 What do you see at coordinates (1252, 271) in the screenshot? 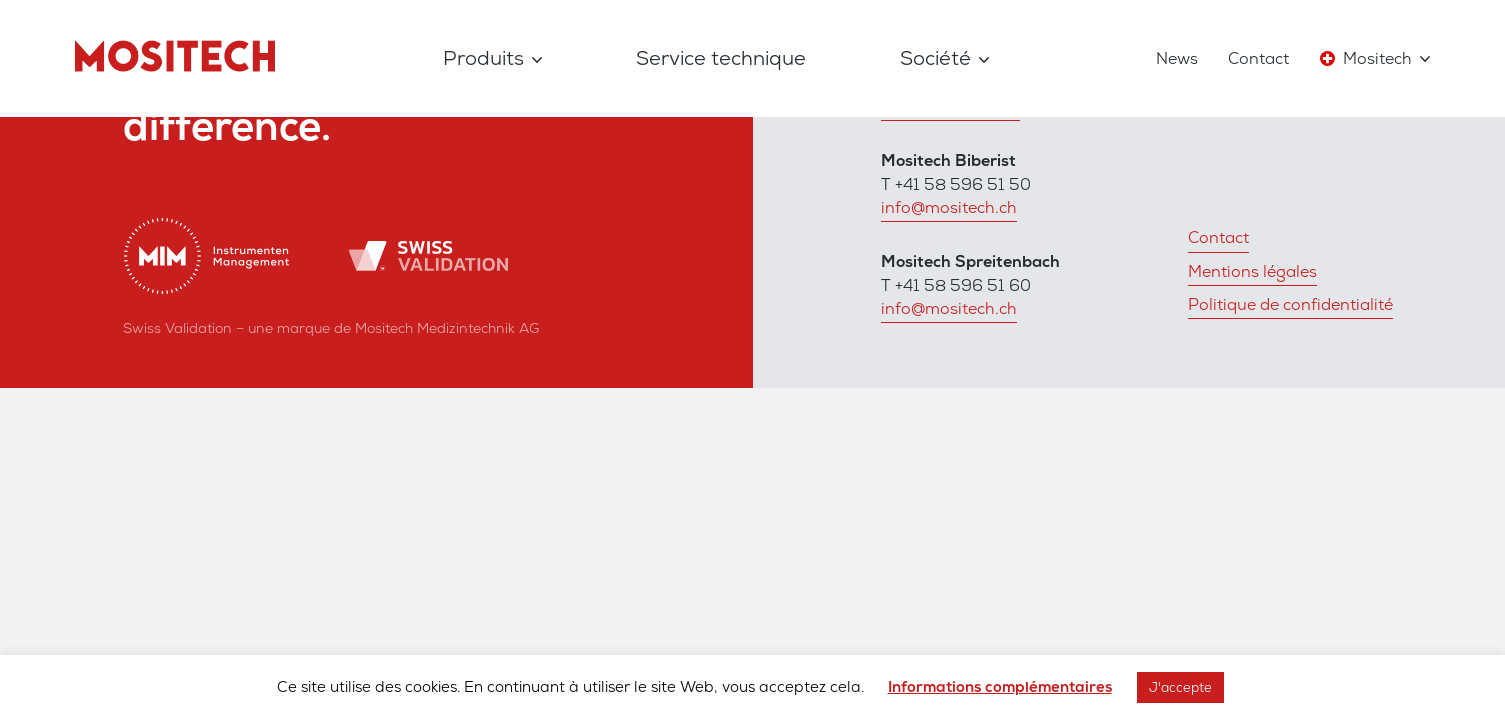
I see `Mentions légales` at bounding box center [1252, 271].